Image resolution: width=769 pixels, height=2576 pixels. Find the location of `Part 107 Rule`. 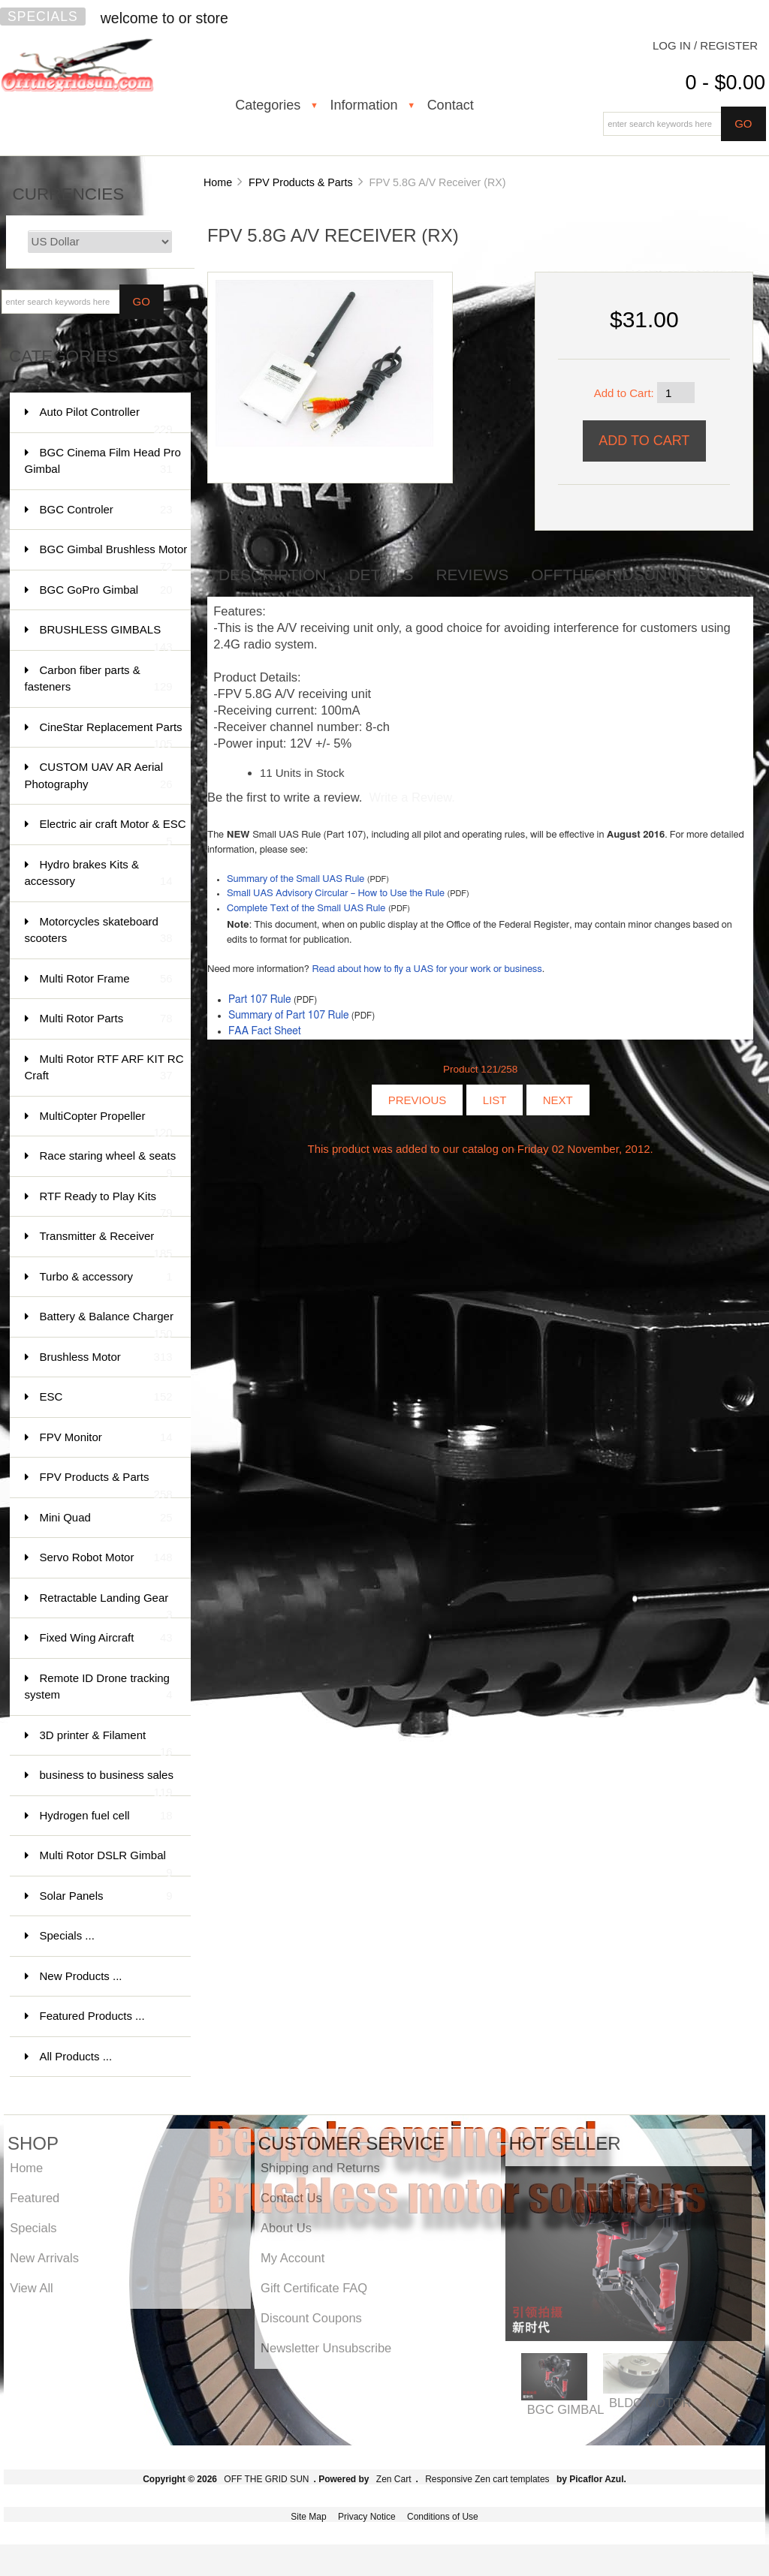

Part 107 Rule is located at coordinates (259, 1000).